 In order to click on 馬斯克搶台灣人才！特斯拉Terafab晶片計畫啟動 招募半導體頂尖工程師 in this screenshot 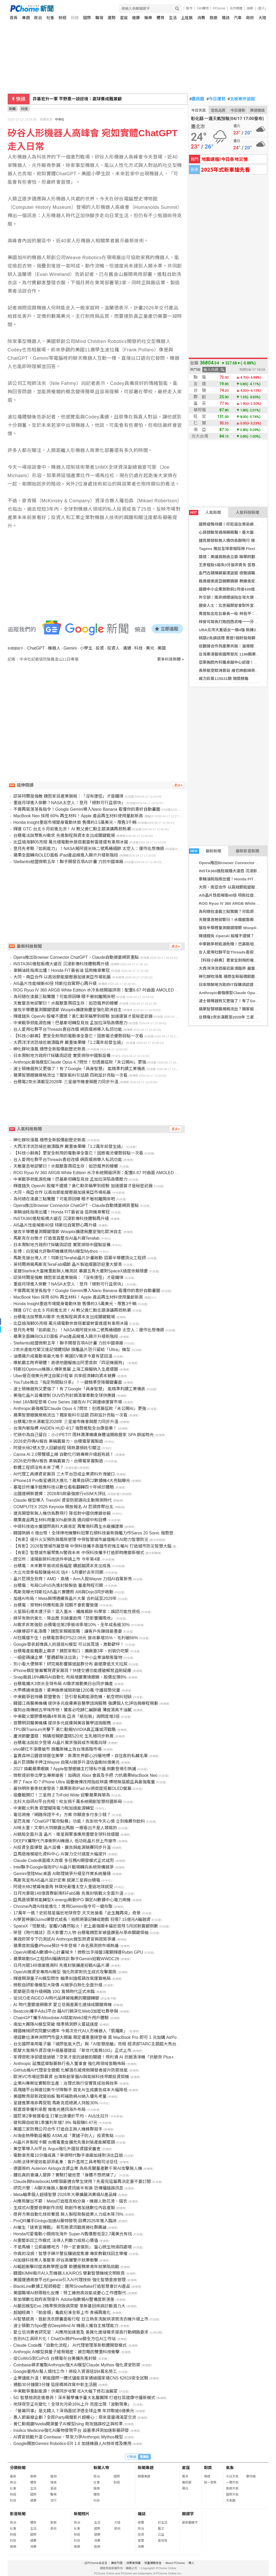, I will do `click(79, 1258)`.